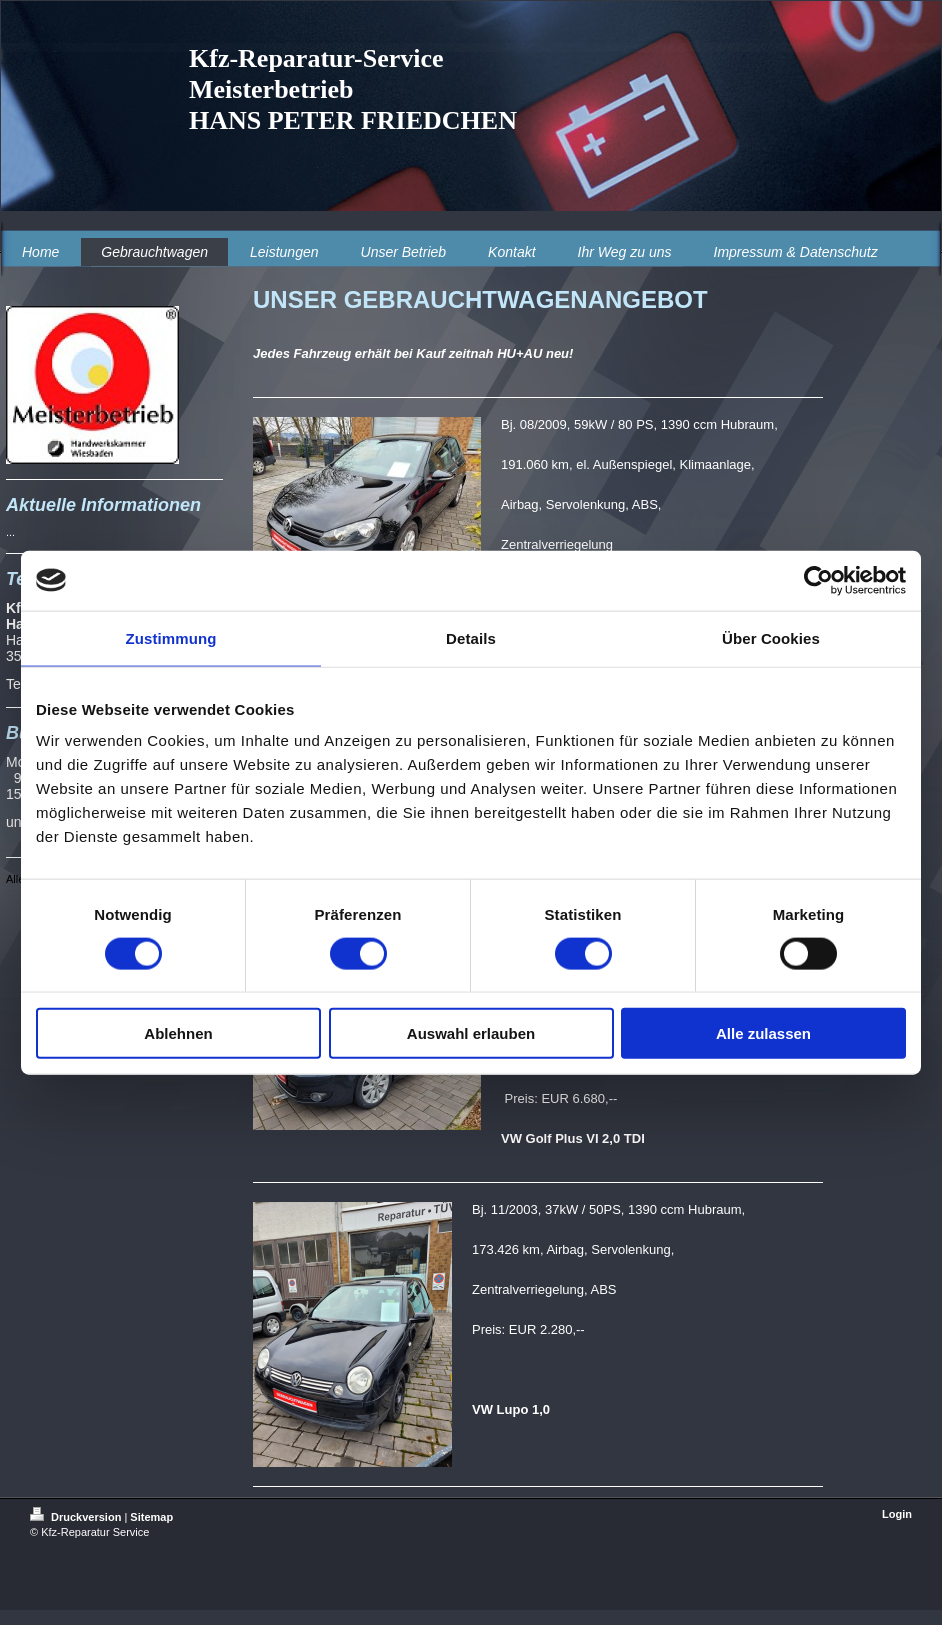 Image resolution: width=942 pixels, height=1625 pixels. What do you see at coordinates (471, 1033) in the screenshot?
I see `Auswahl erlauben` at bounding box center [471, 1033].